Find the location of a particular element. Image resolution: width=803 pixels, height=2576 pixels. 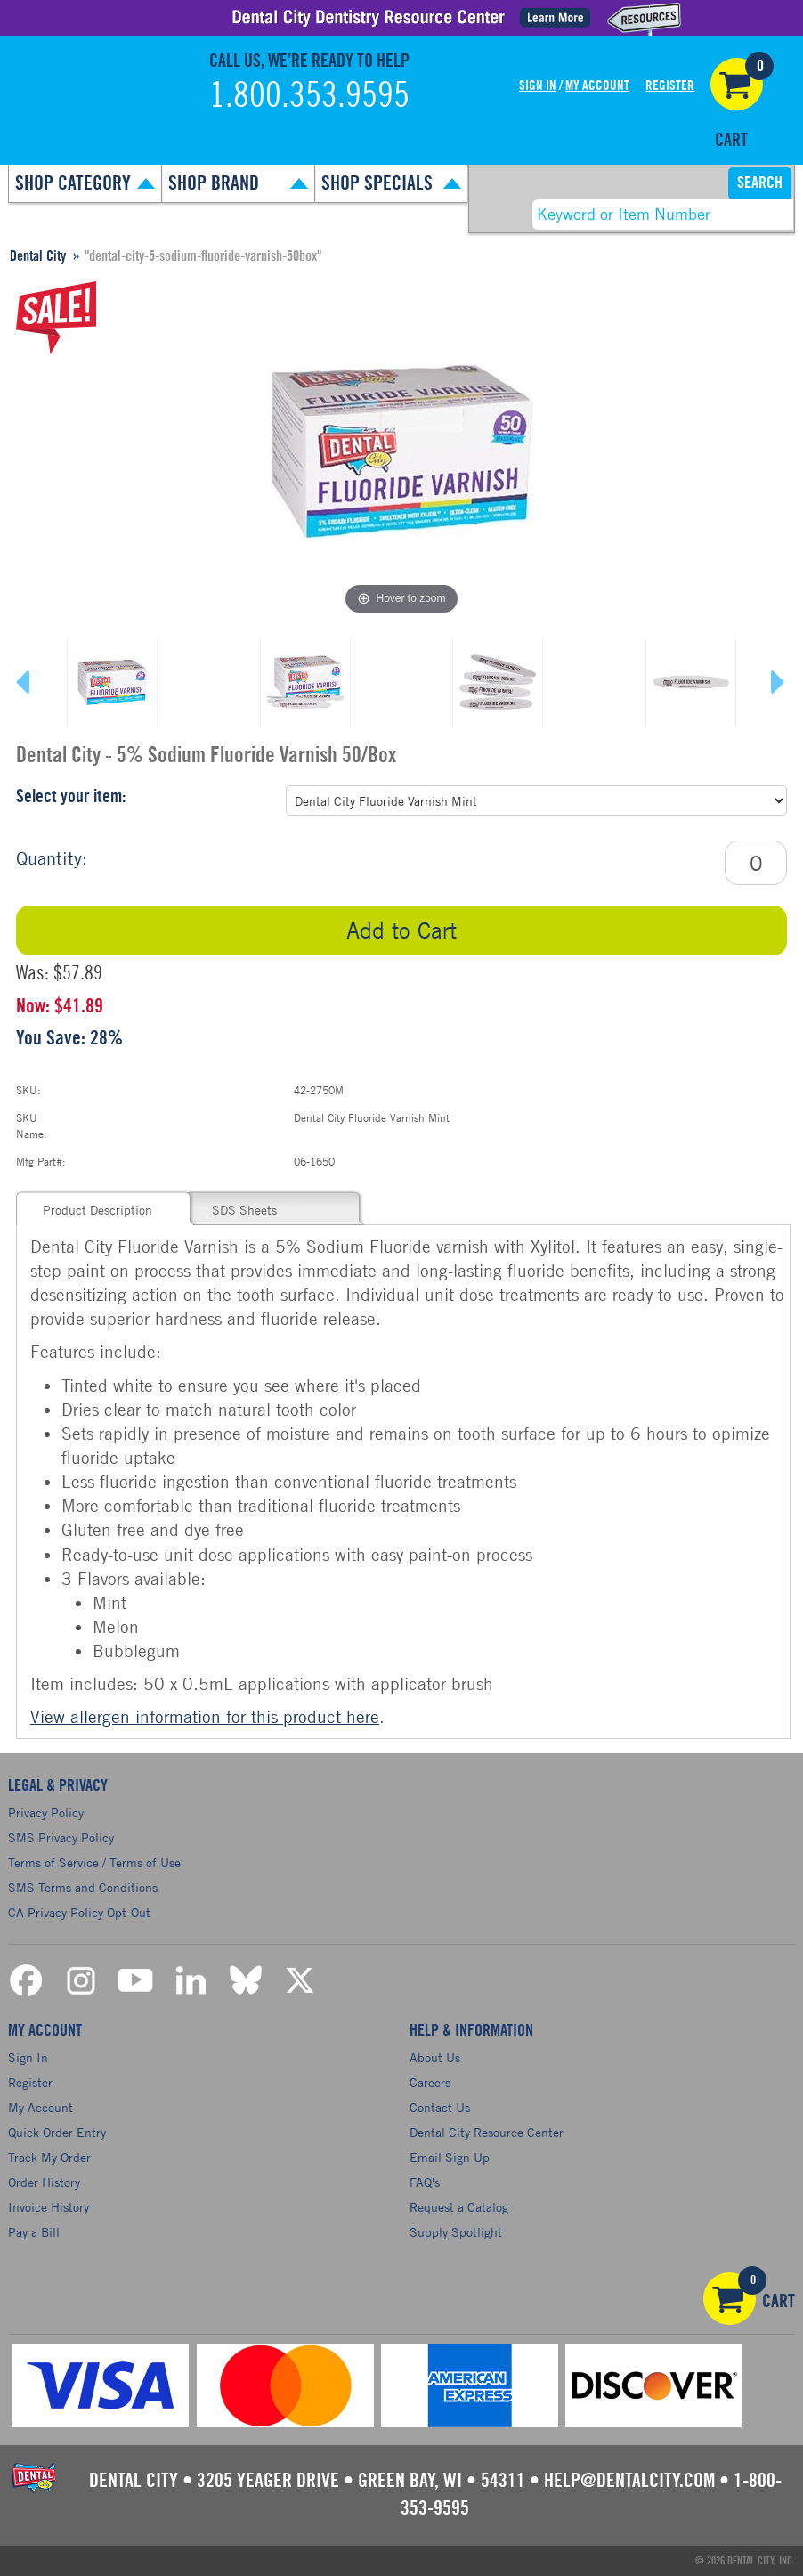

Dental City Resource Center is located at coordinates (487, 2132).